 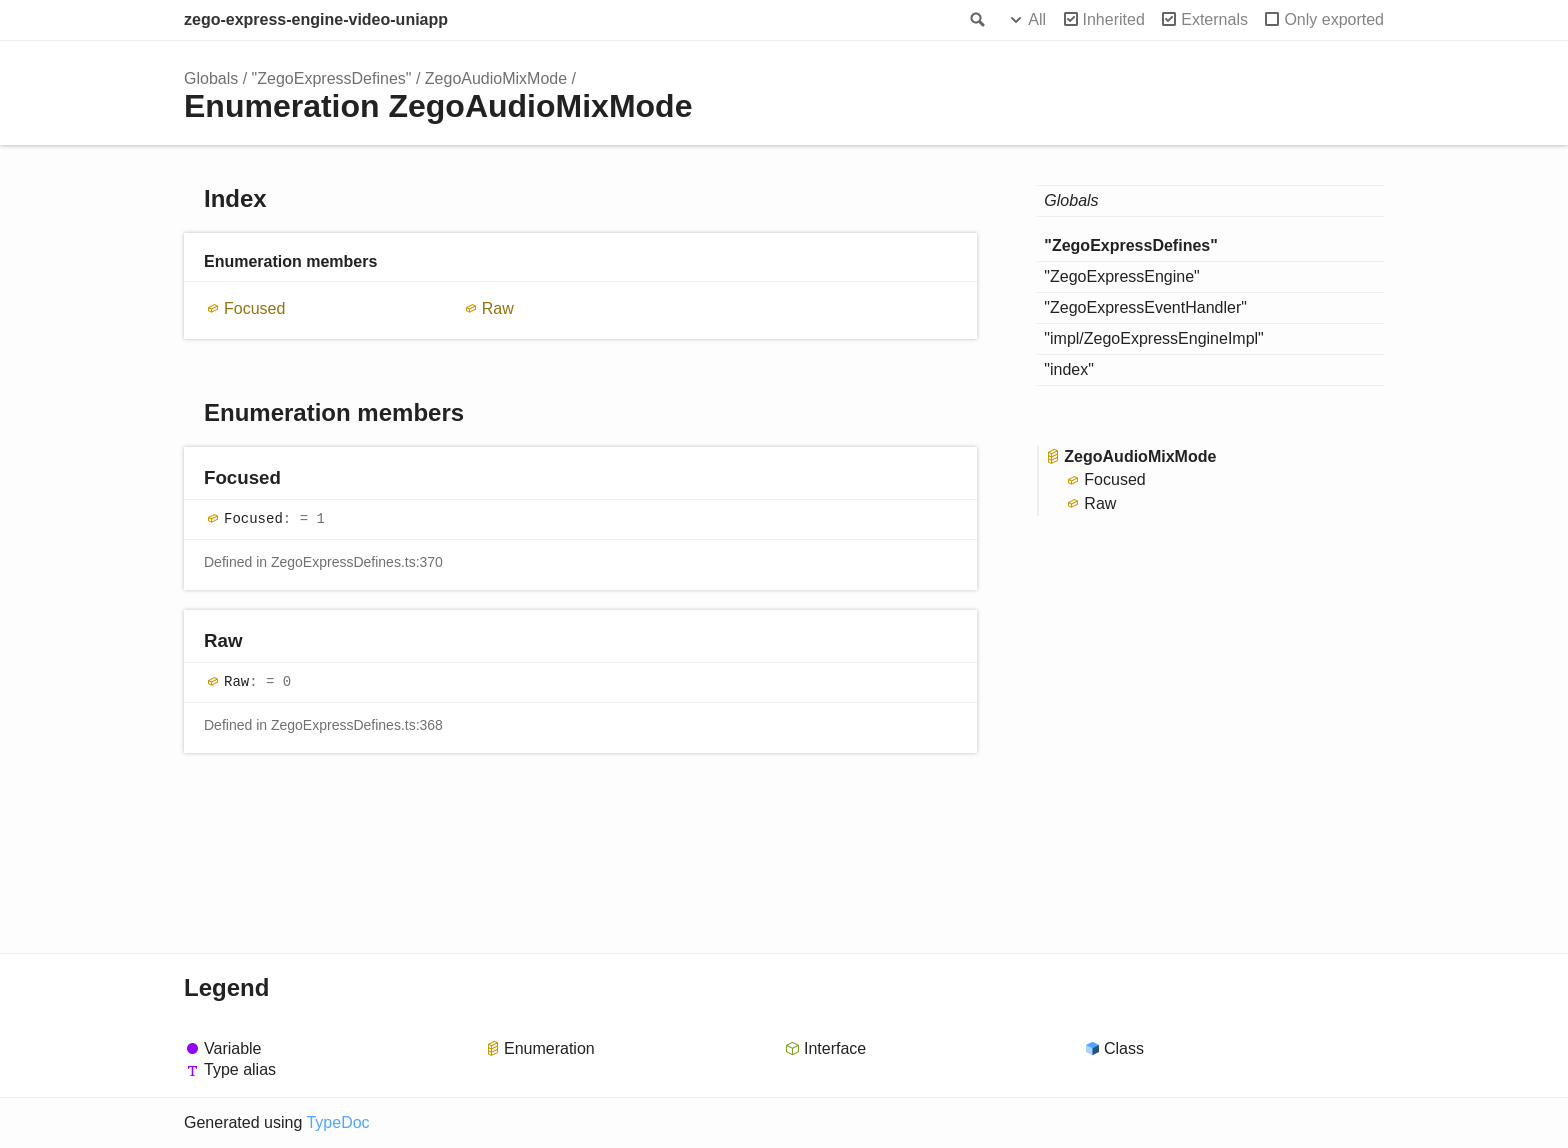 What do you see at coordinates (316, 19) in the screenshot?
I see `zego-express-engine-video-uniapp` at bounding box center [316, 19].